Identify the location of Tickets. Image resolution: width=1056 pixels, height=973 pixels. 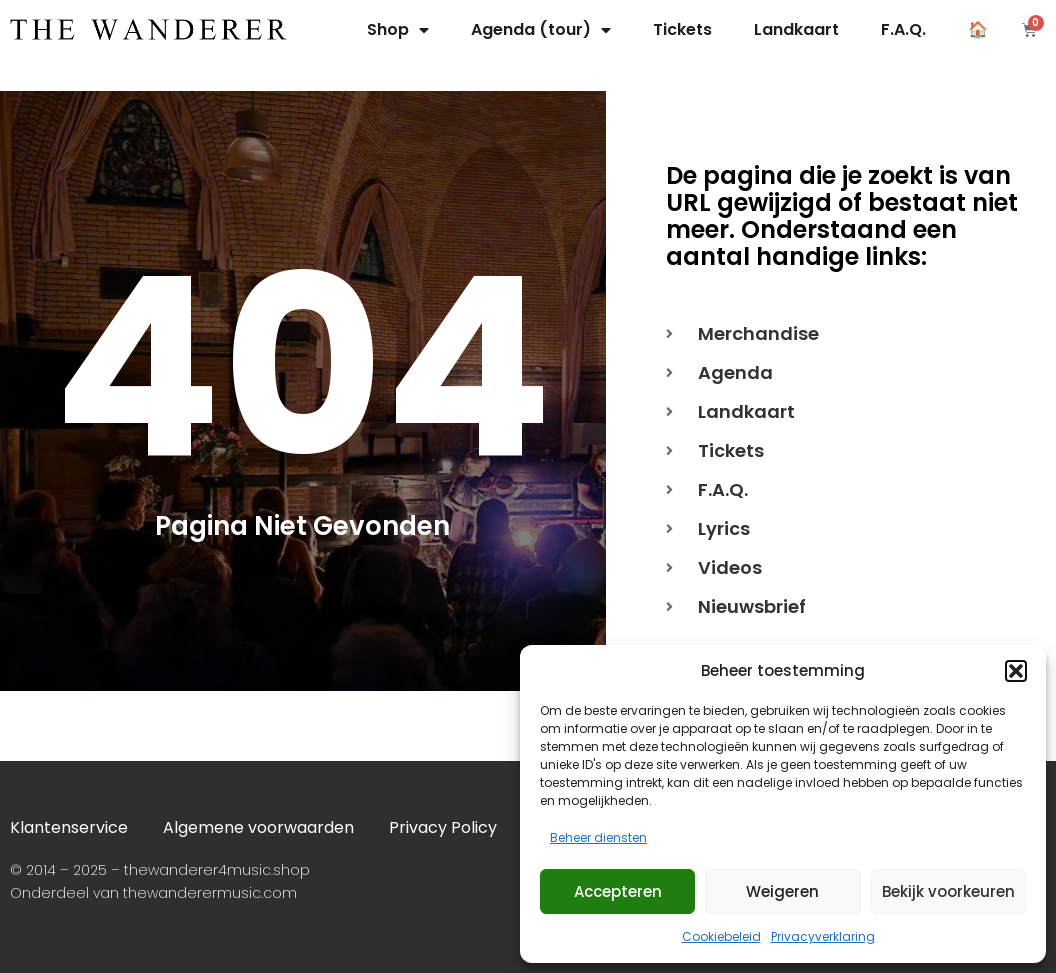
(682, 29).